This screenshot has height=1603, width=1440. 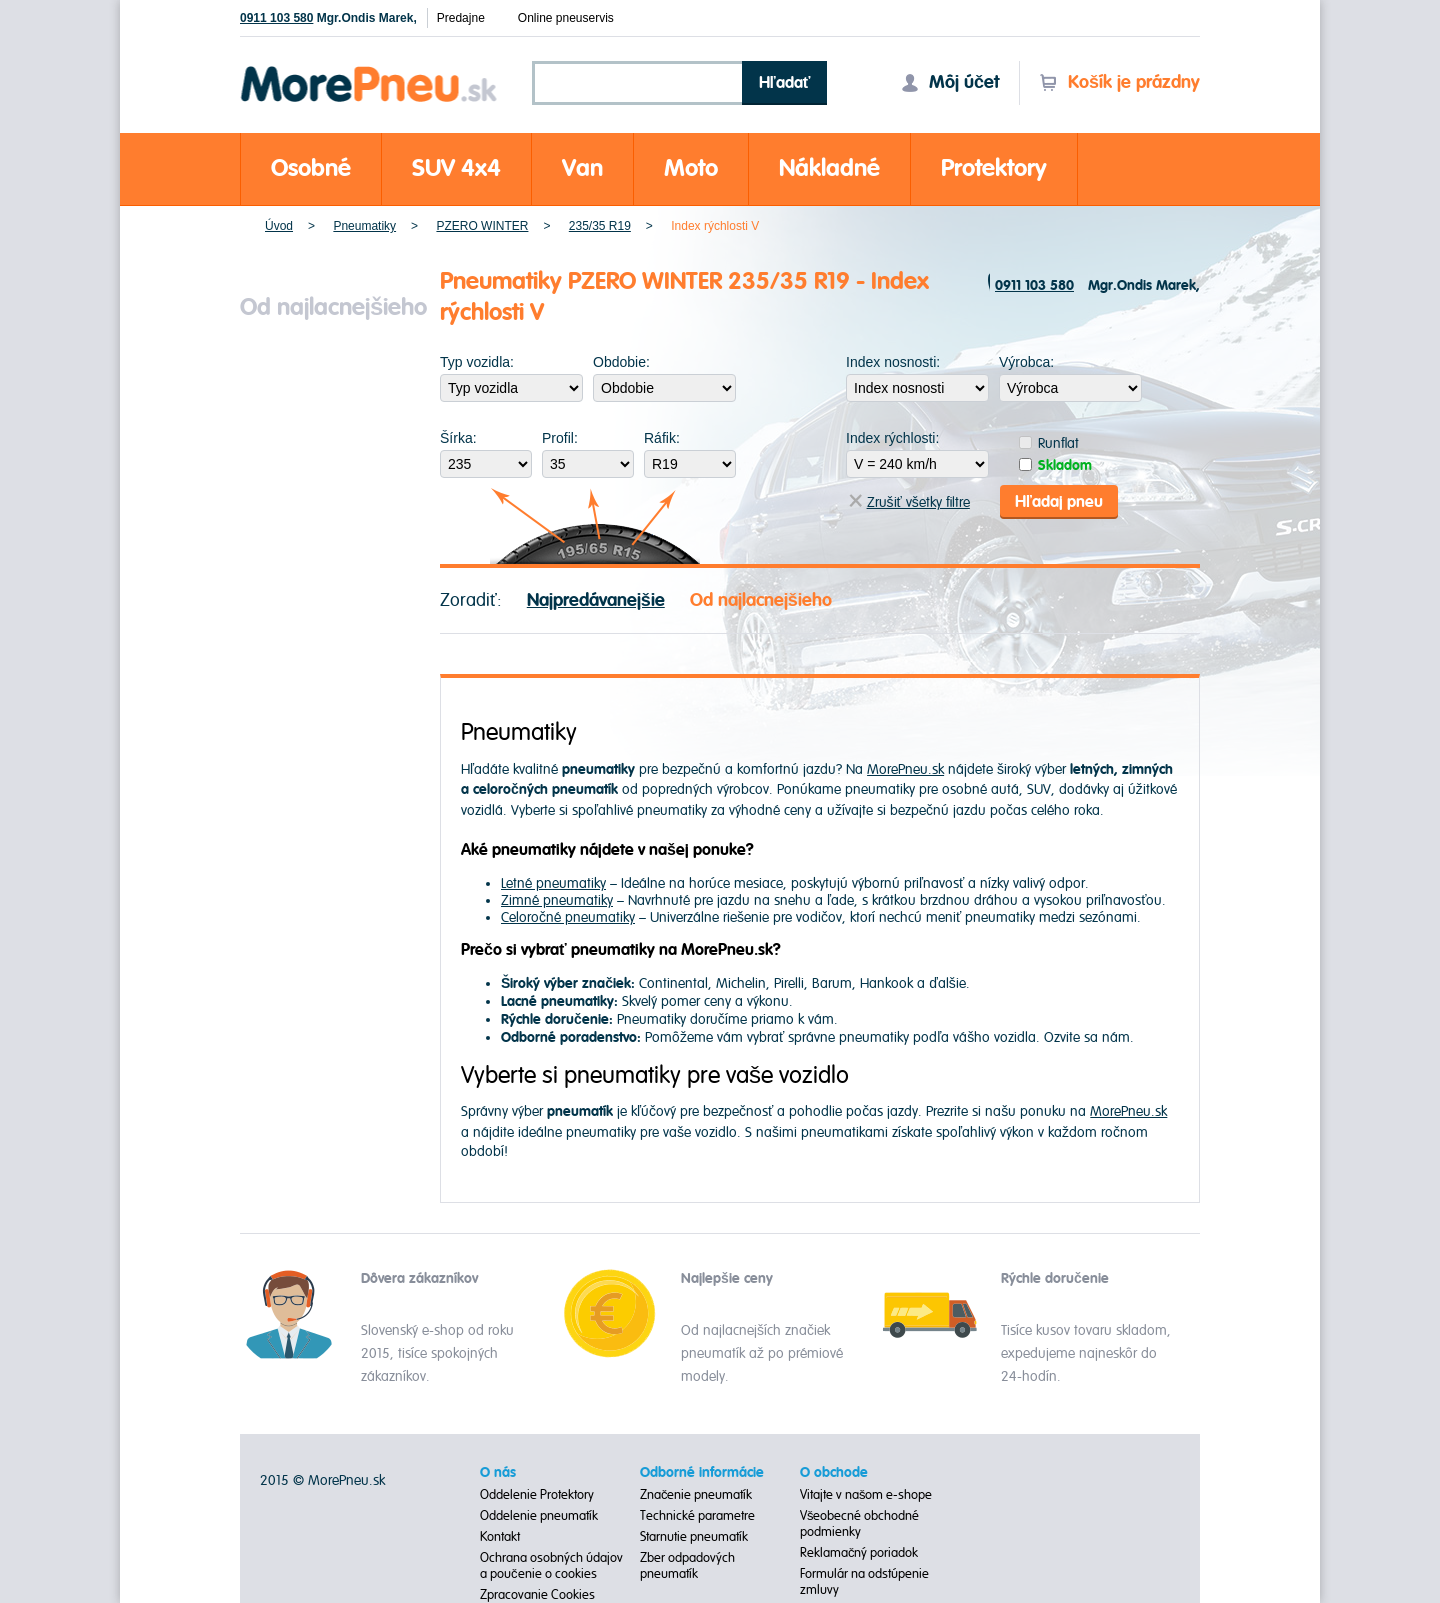 I want to click on Oddelenie Protektory, so click(x=537, y=1495).